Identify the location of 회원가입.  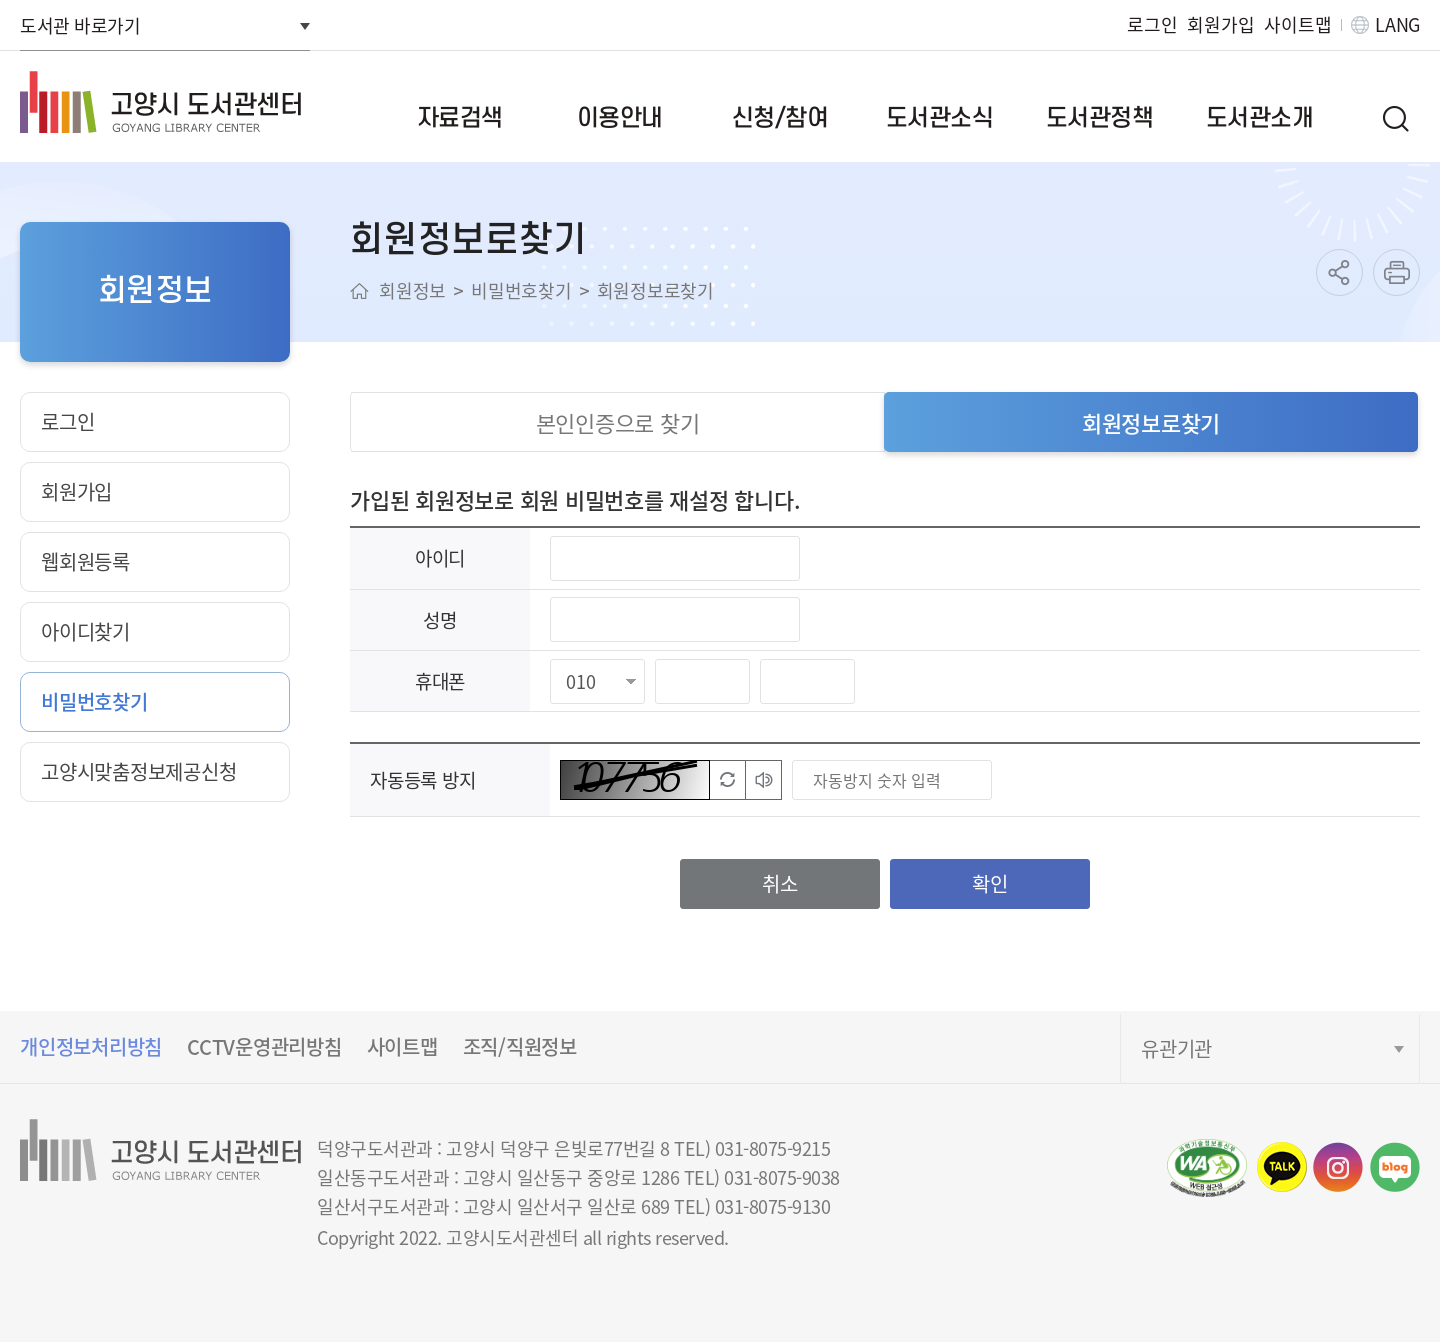
(1220, 24).